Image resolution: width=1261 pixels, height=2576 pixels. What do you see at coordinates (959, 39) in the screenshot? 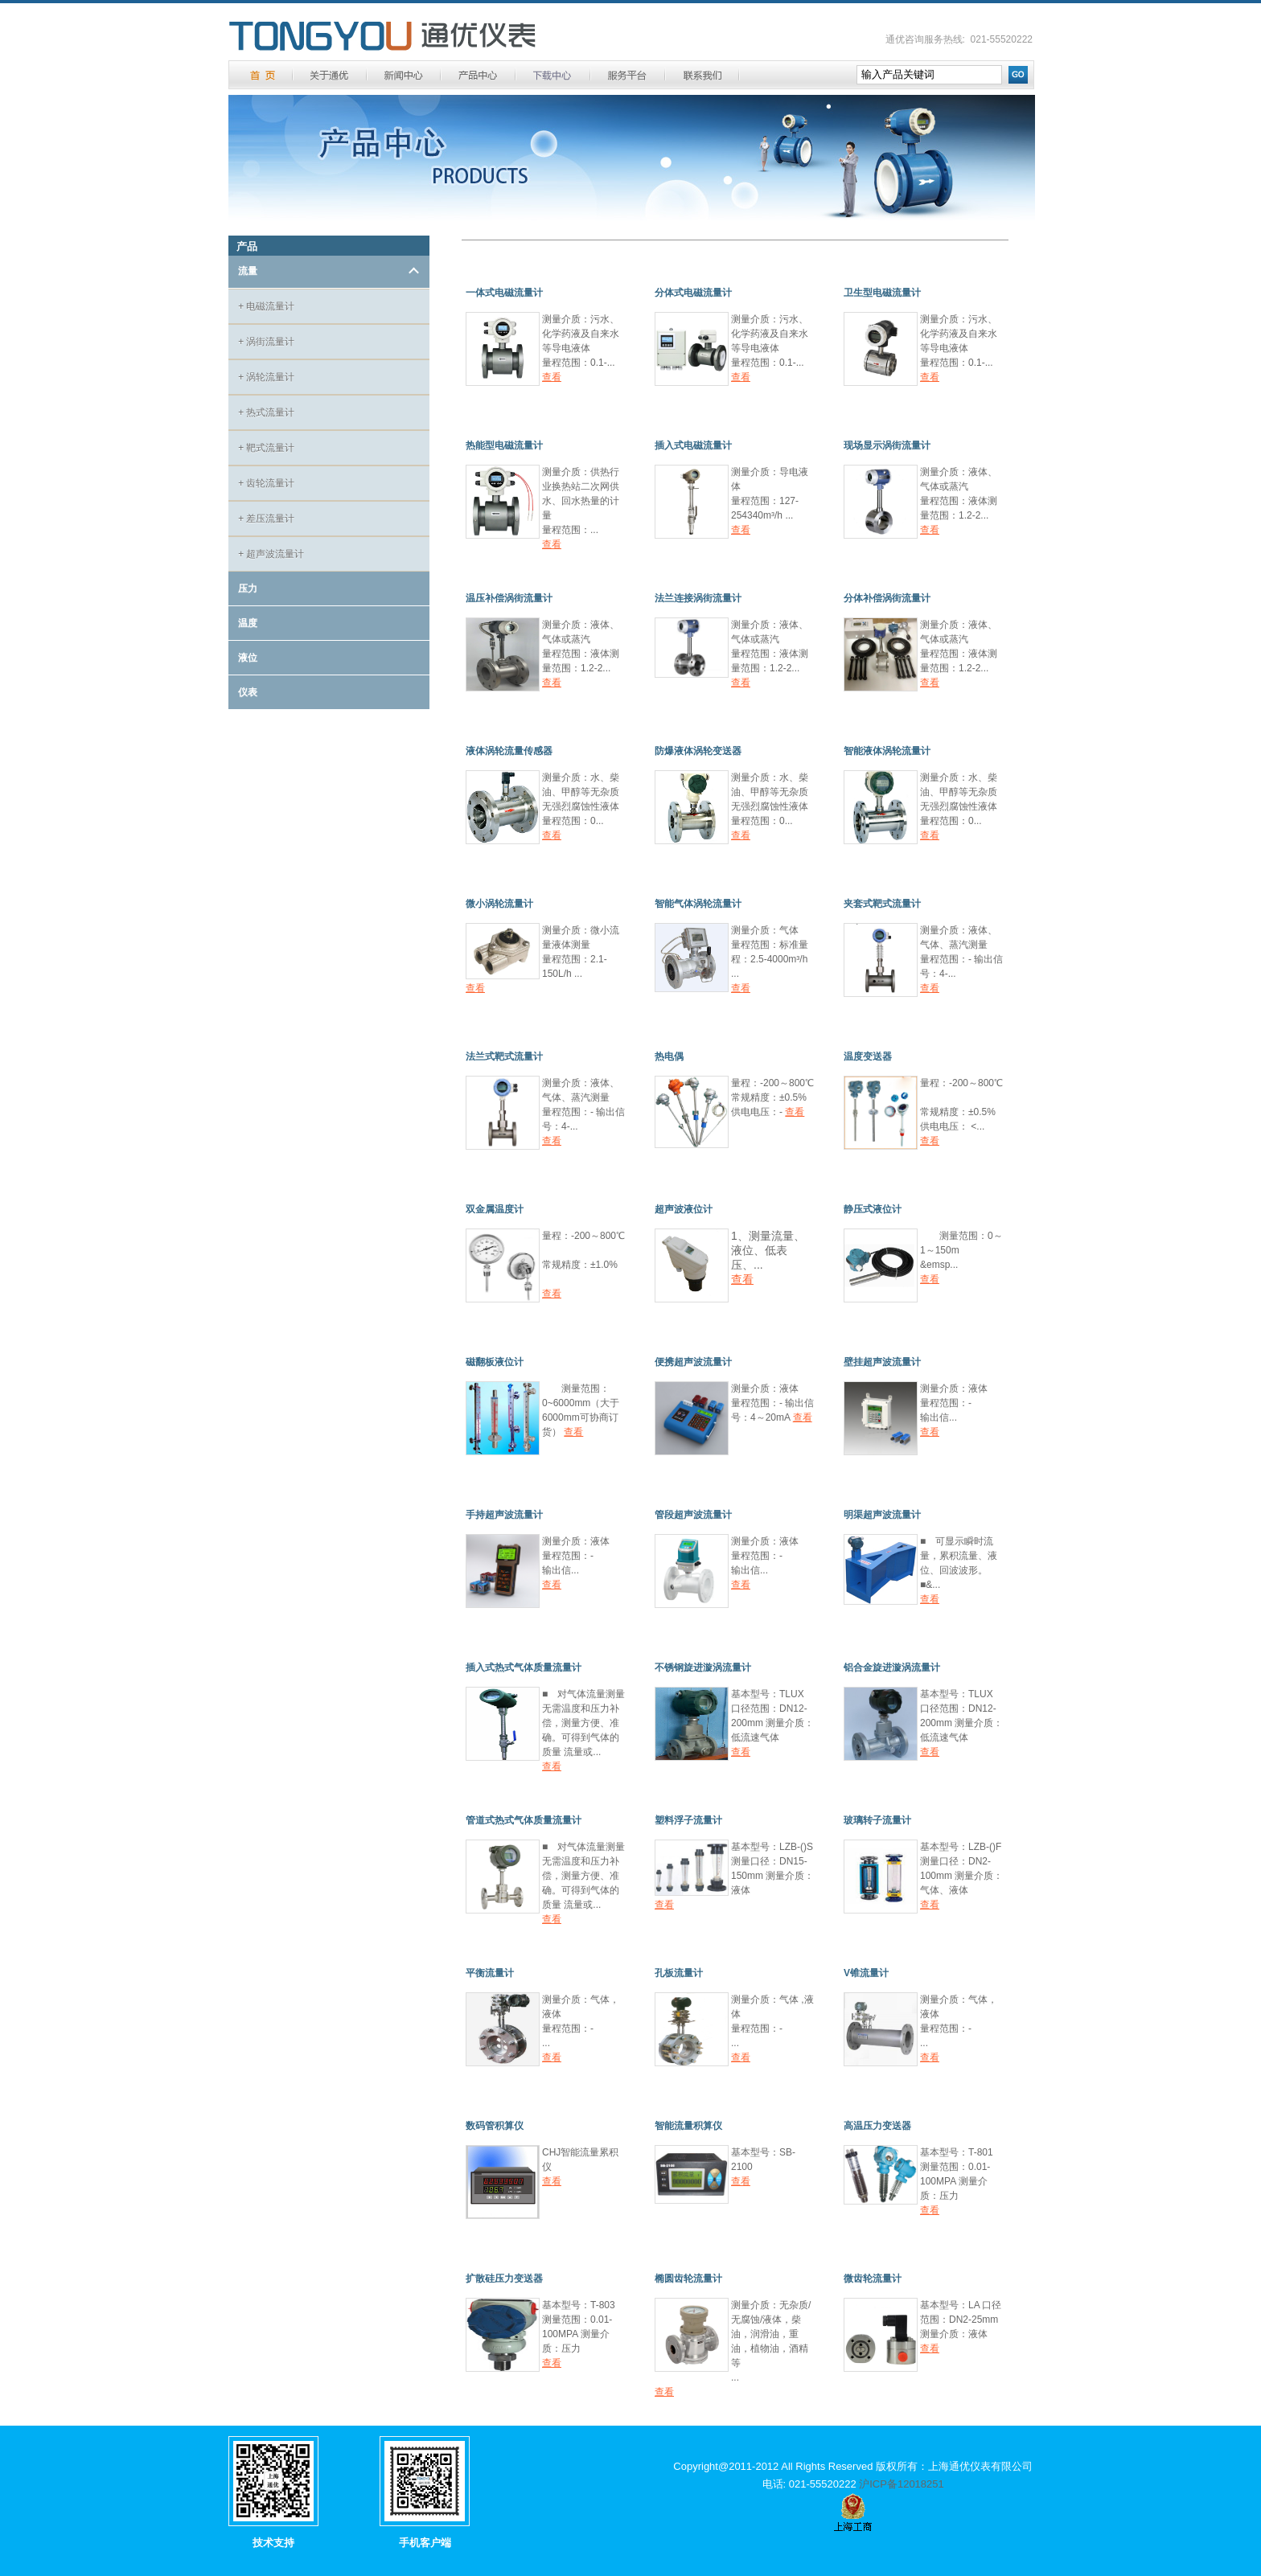
I see `通优咨询服务热线: 021-55520222` at bounding box center [959, 39].